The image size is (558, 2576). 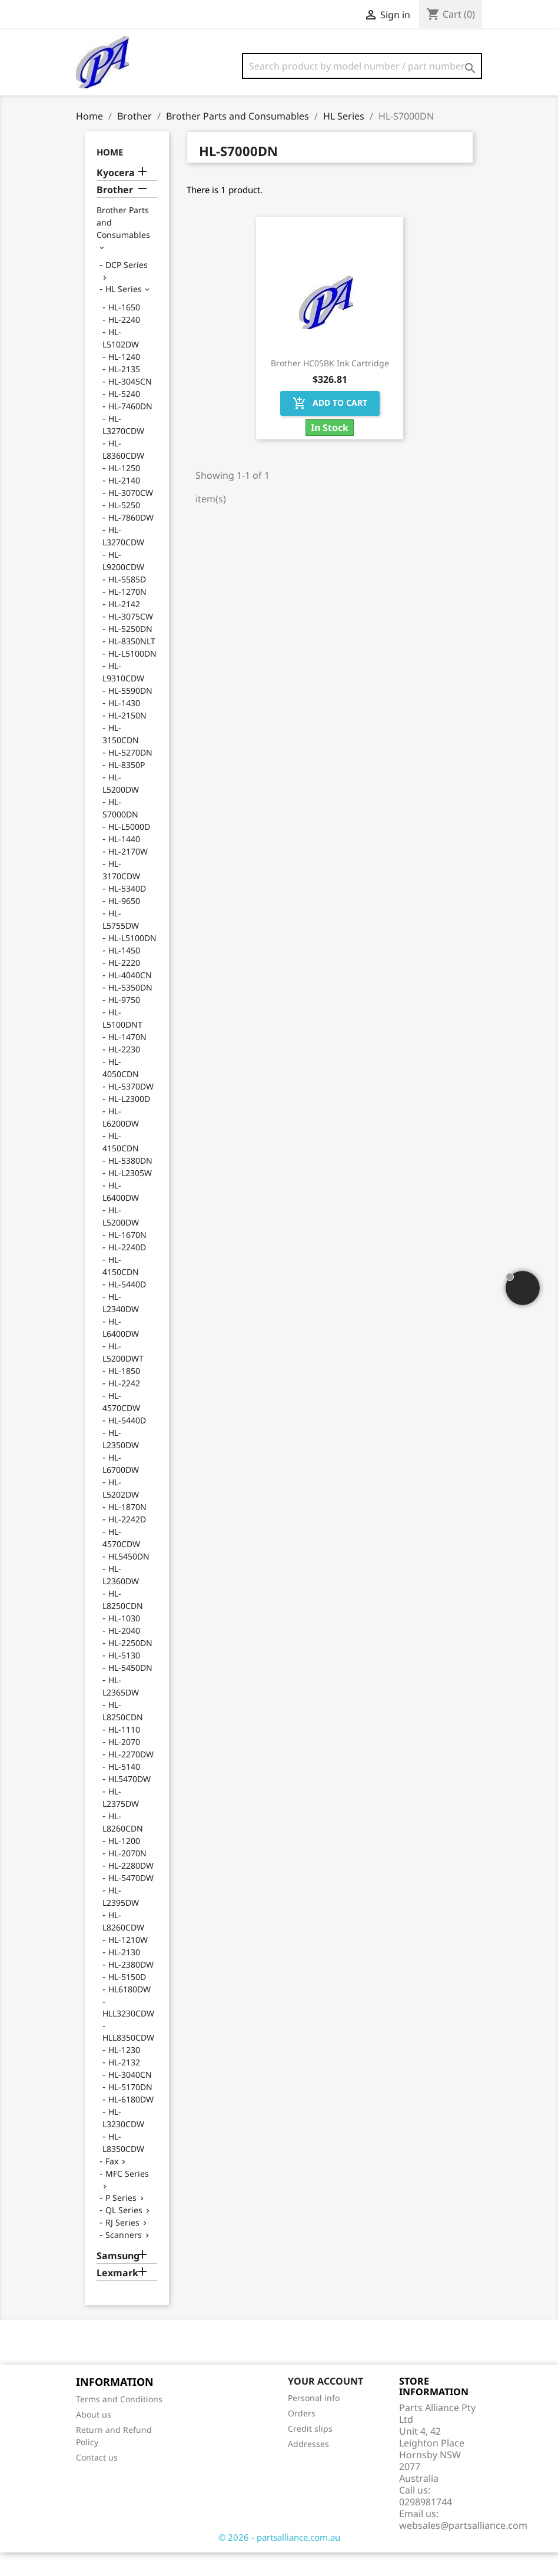 I want to click on HL-2070, so click(x=124, y=1765).